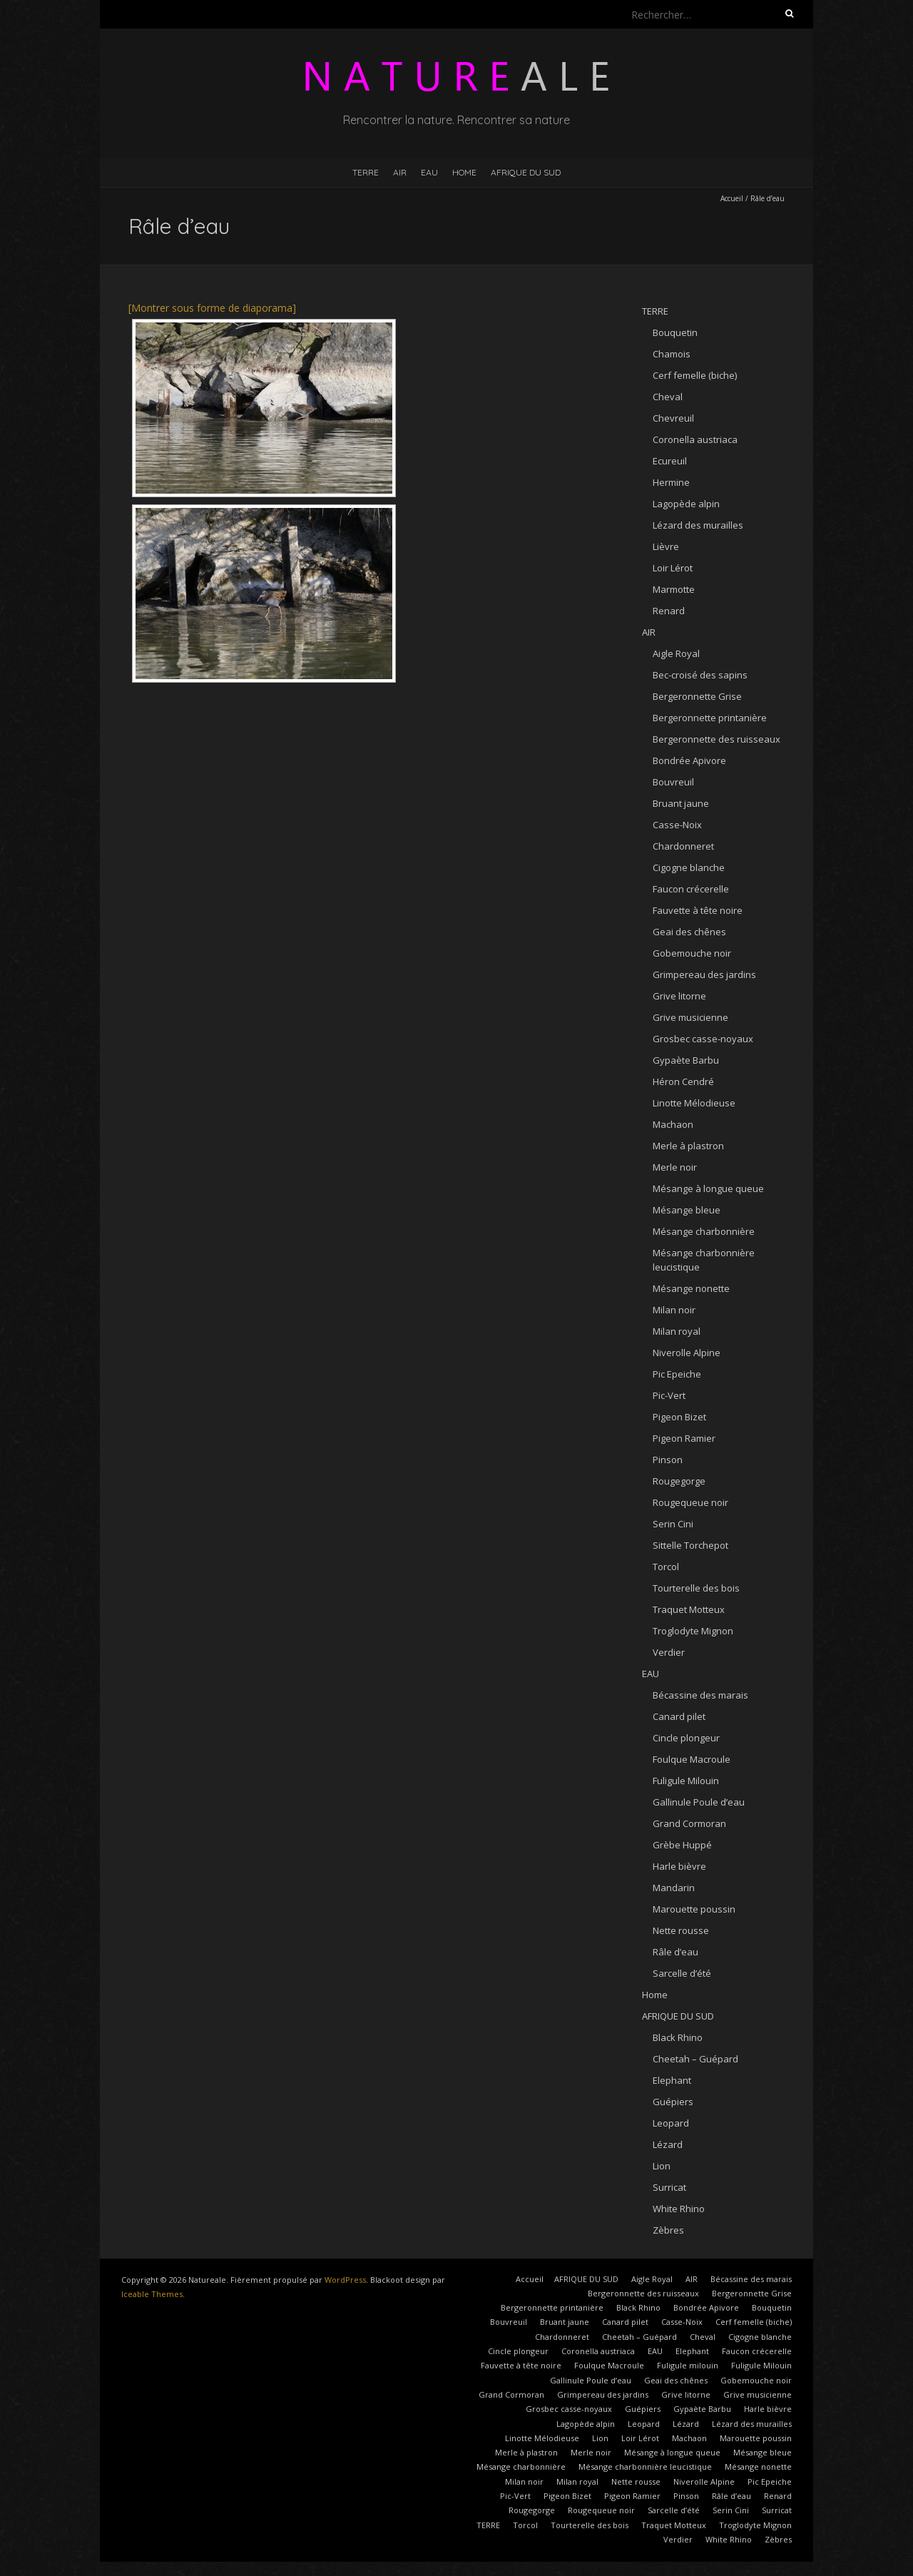  What do you see at coordinates (429, 172) in the screenshot?
I see `EAU` at bounding box center [429, 172].